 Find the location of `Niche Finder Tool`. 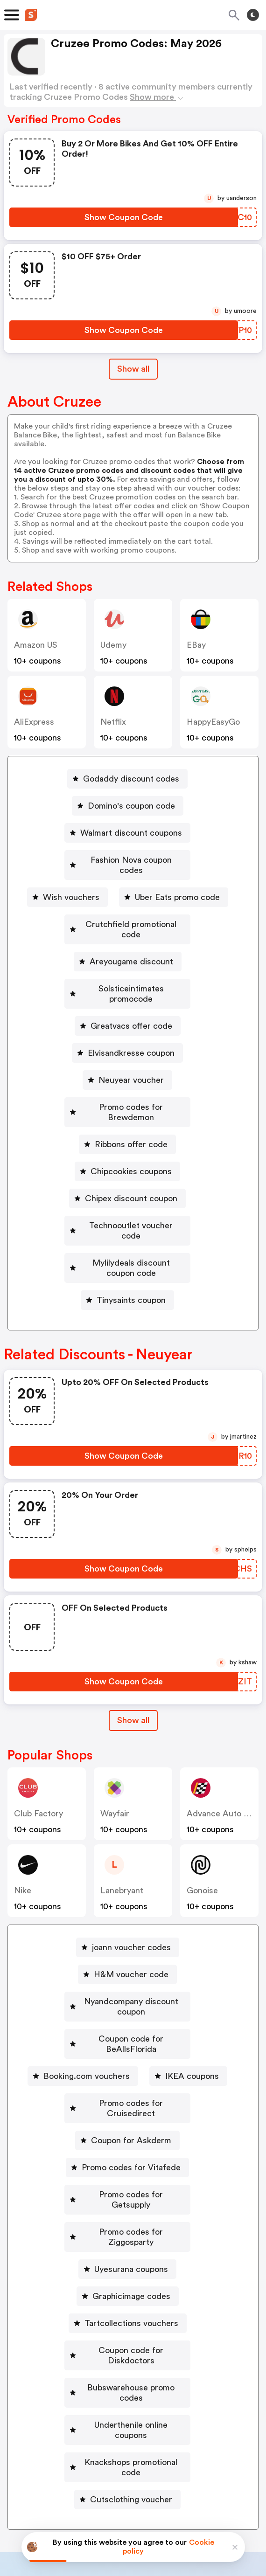

Niche Finder Tool is located at coordinates (193, 2435).